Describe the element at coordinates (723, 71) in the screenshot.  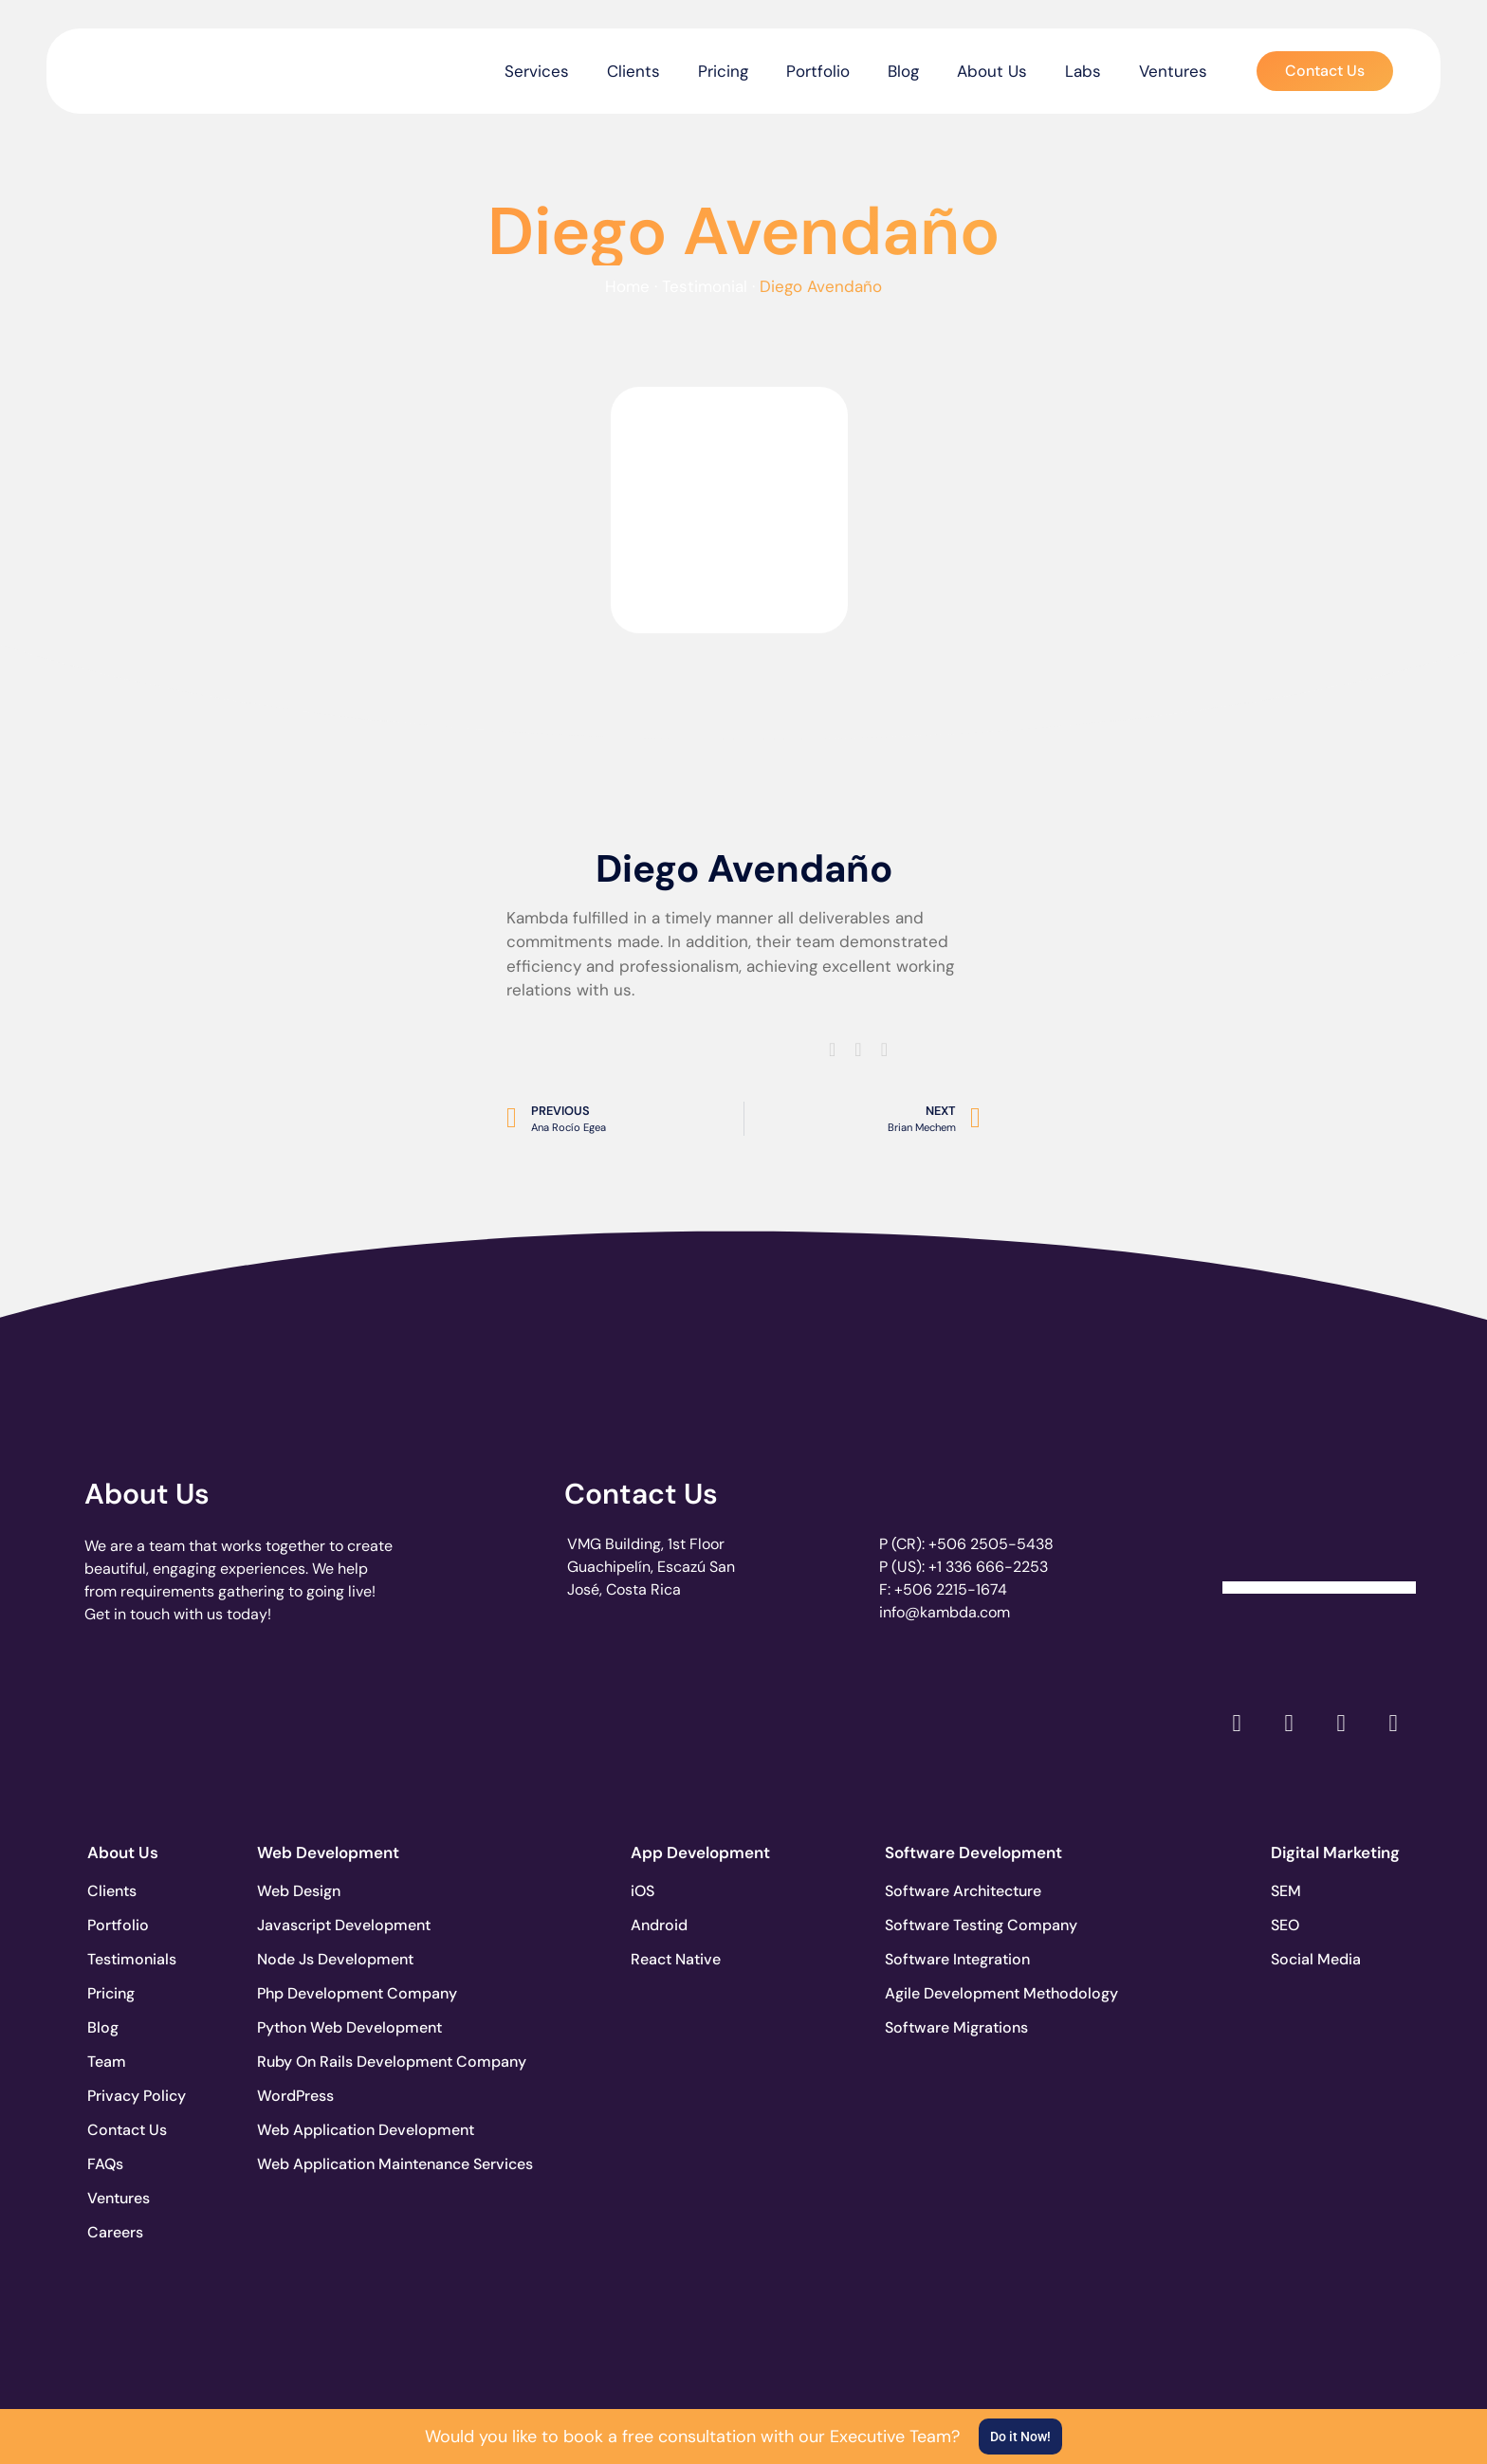
I see `Pricing` at that location.